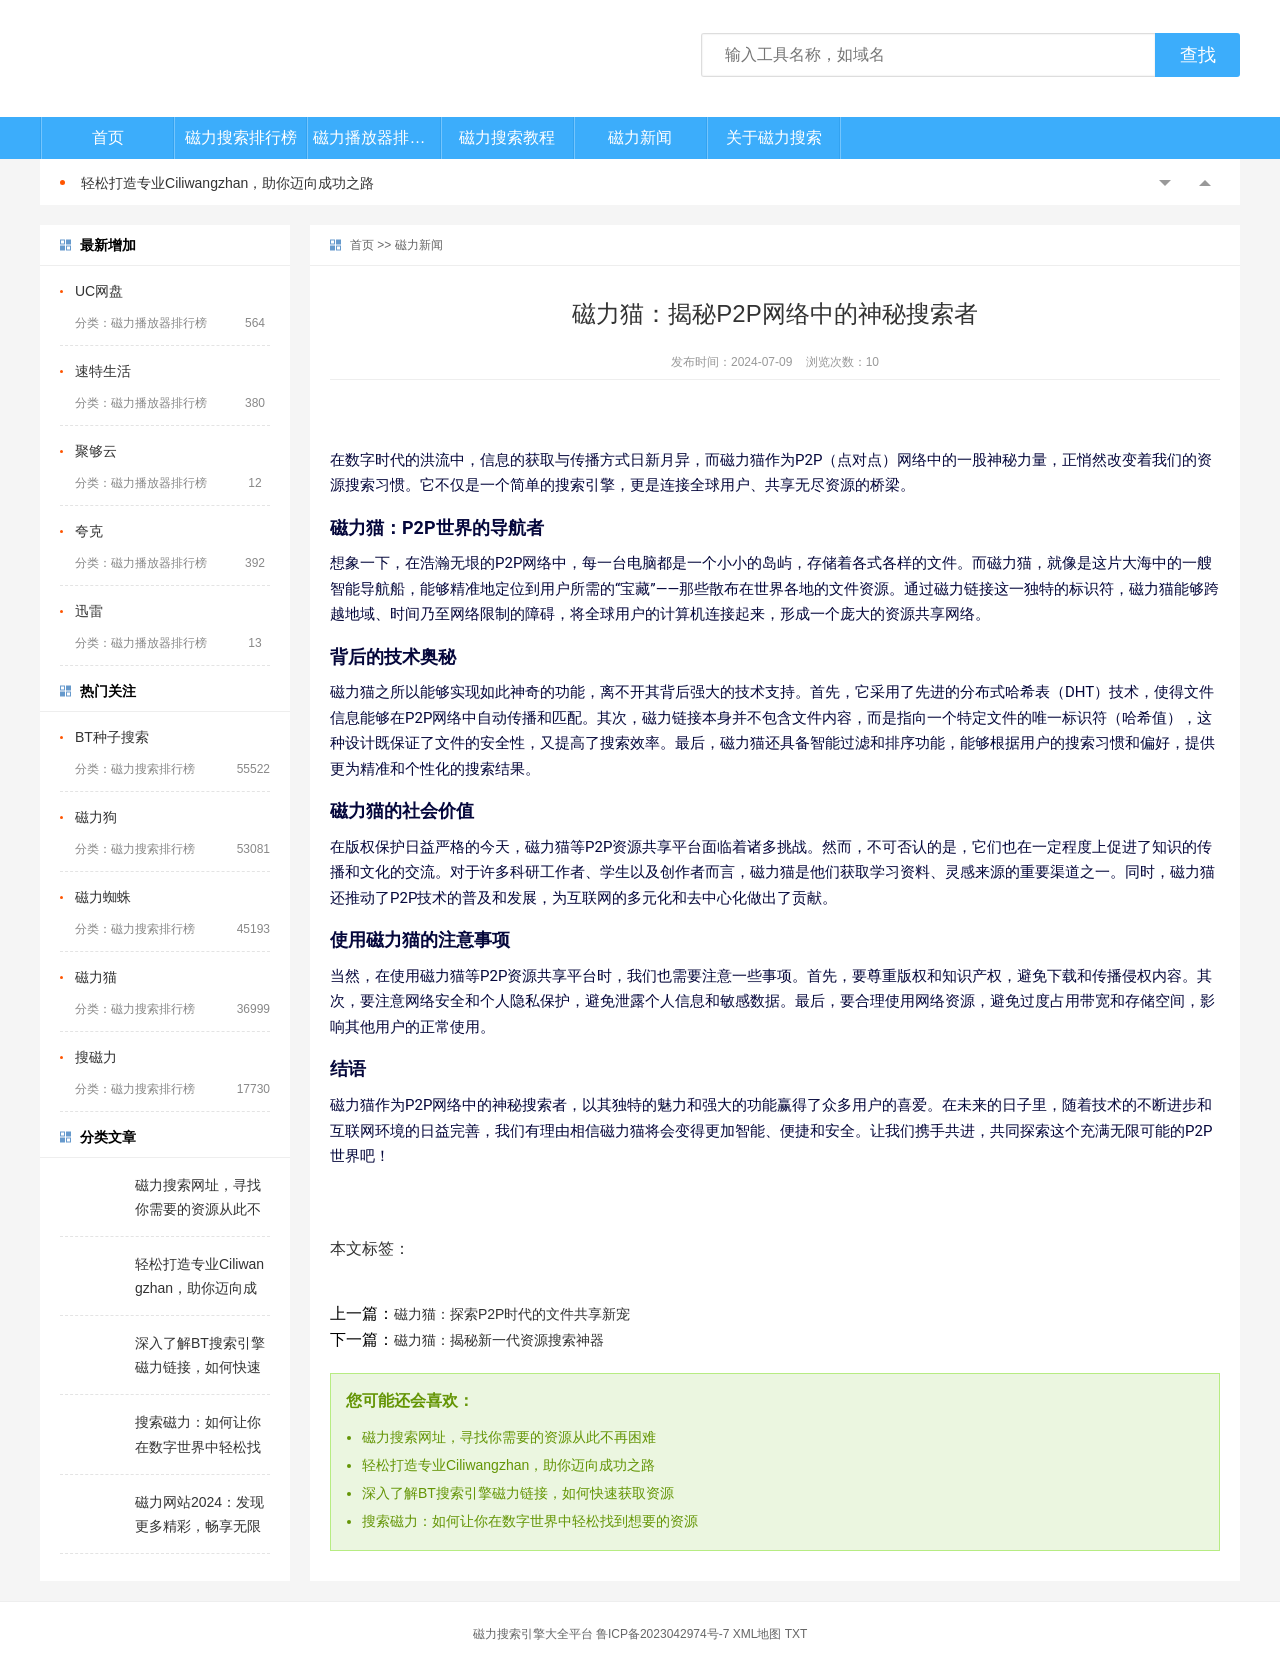 The height and width of the screenshot is (1666, 1280). What do you see at coordinates (507, 137) in the screenshot?
I see `磁力搜索教程` at bounding box center [507, 137].